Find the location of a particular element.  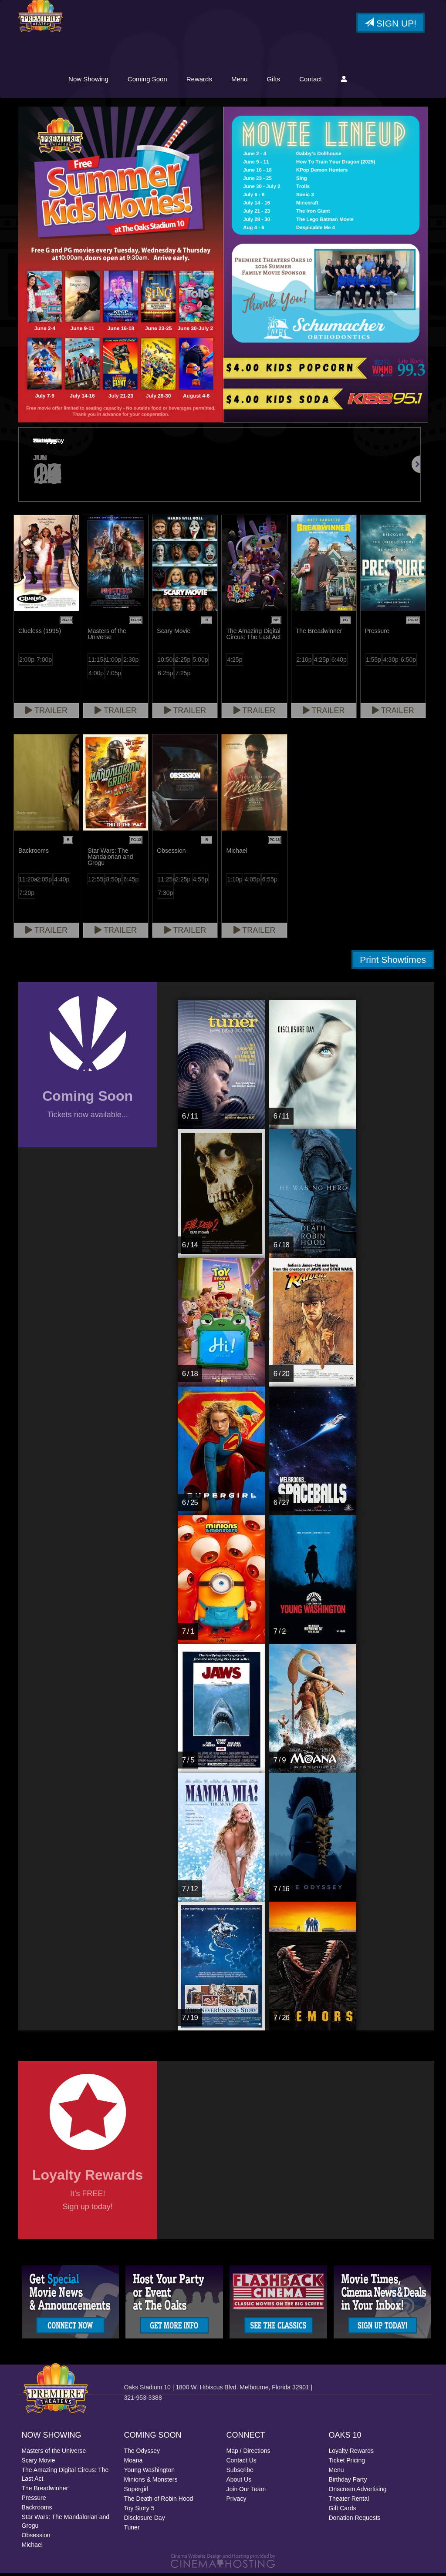

Supergirl is located at coordinates (136, 2492).